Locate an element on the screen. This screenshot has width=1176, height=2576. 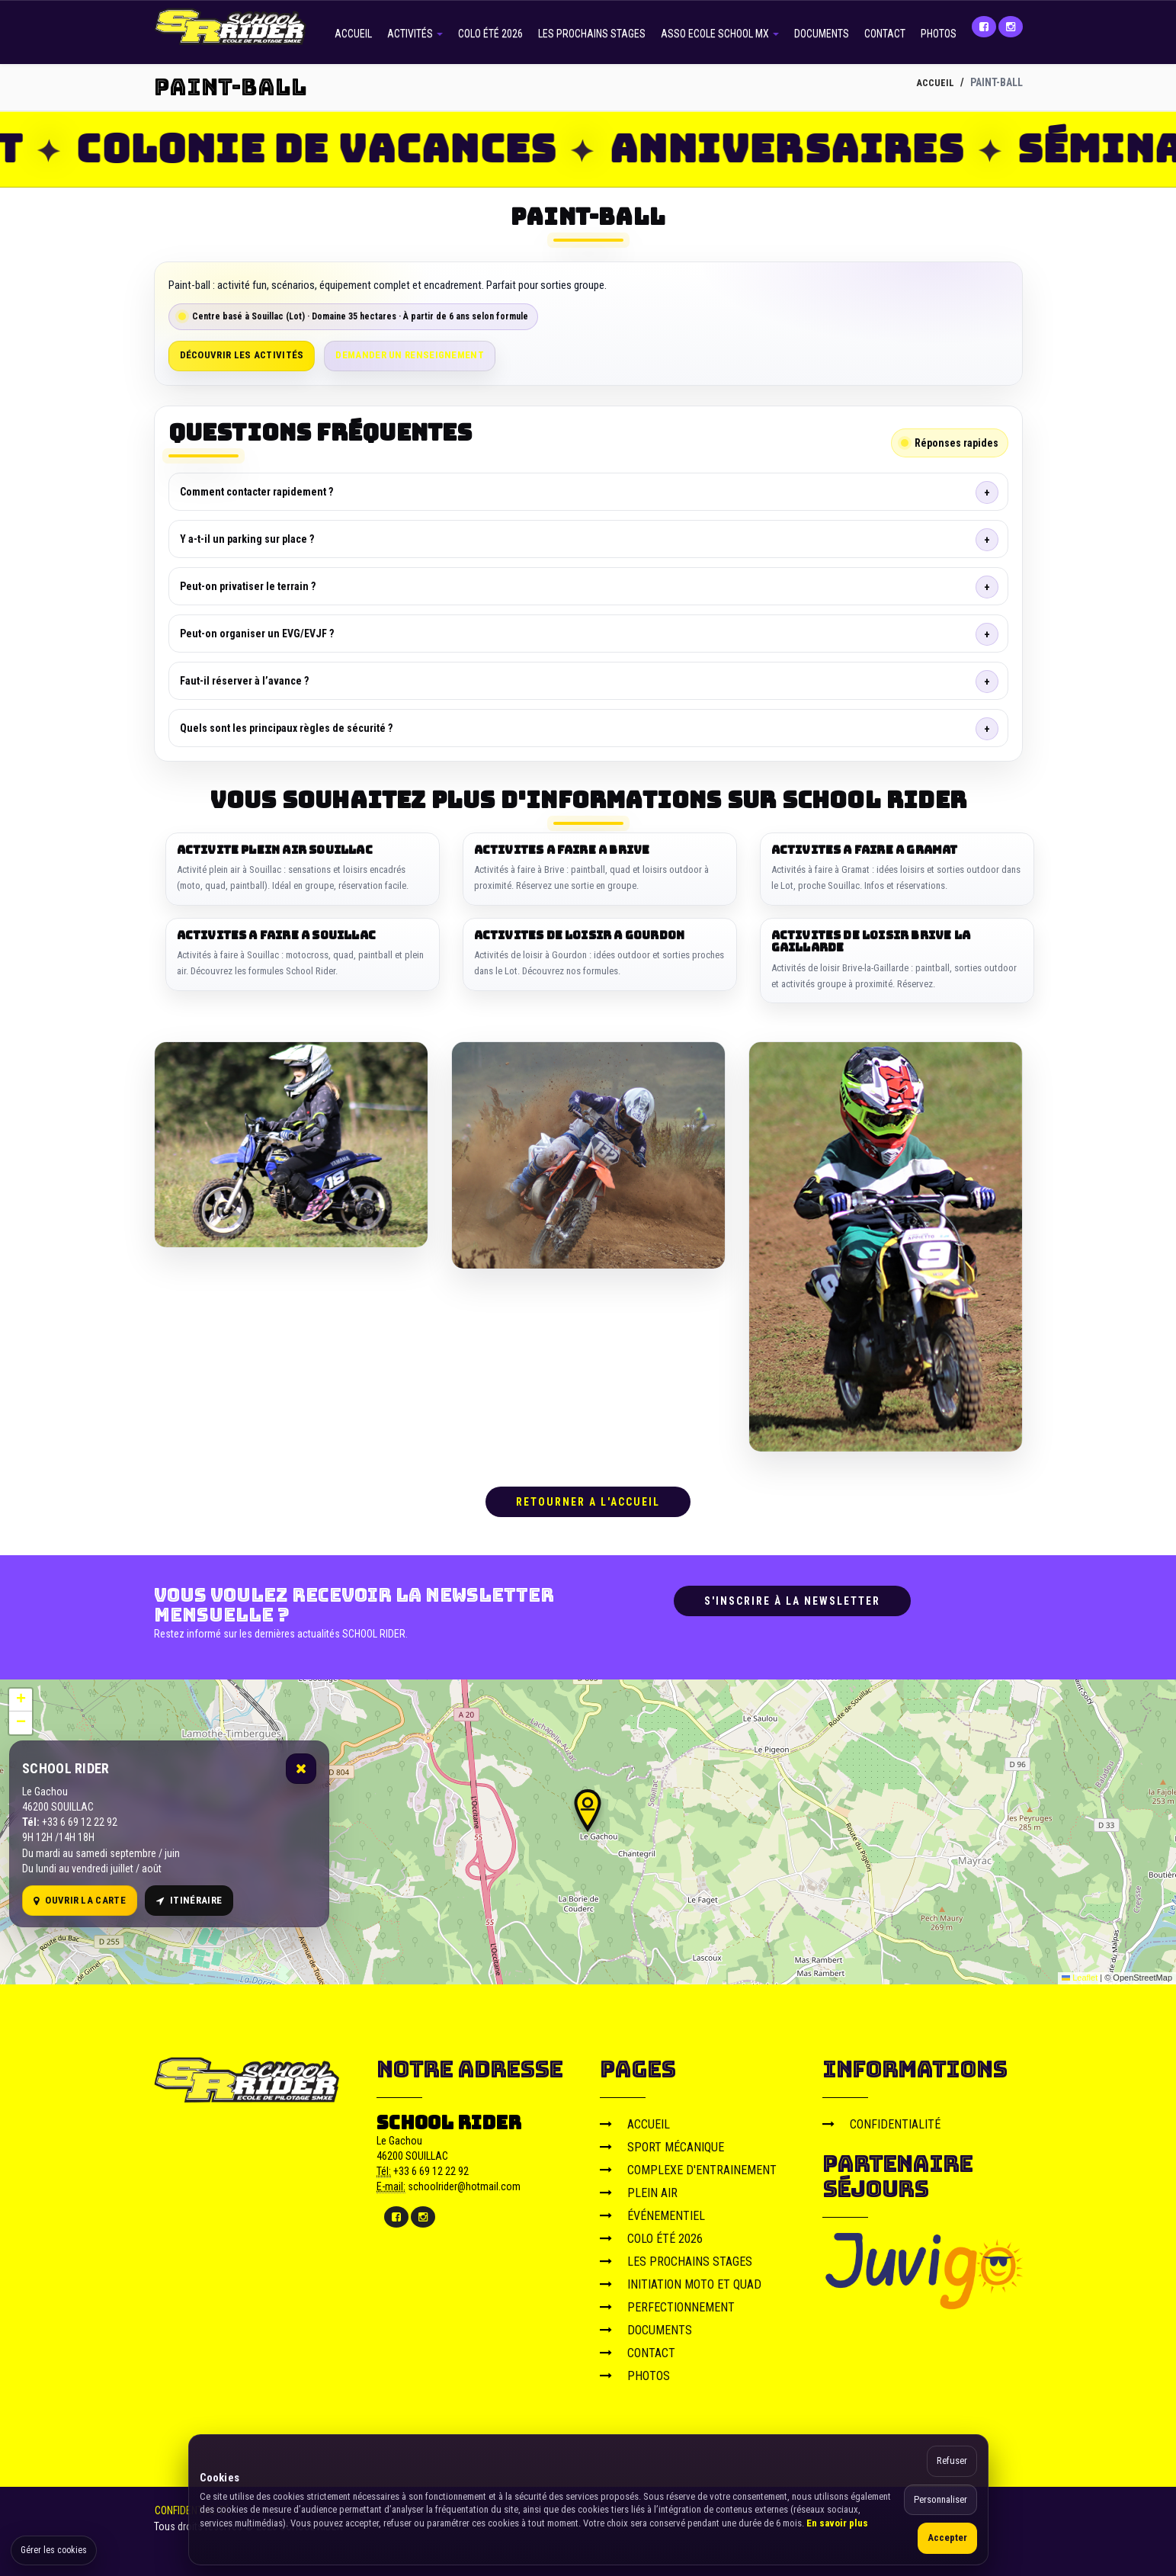
En savoir plus is located at coordinates (837, 2523).